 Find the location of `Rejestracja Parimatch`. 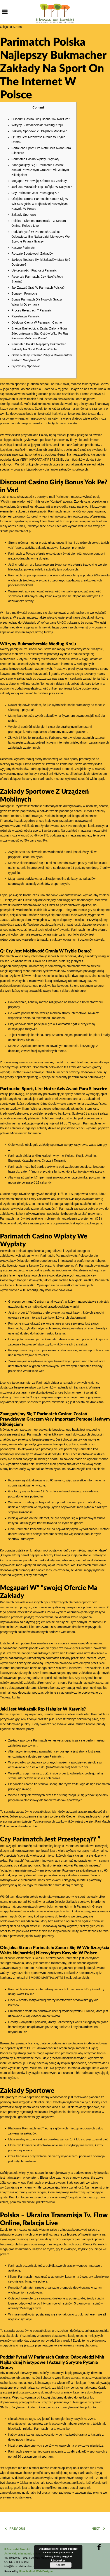

Rejestracja Parimatch is located at coordinates (27, 316).